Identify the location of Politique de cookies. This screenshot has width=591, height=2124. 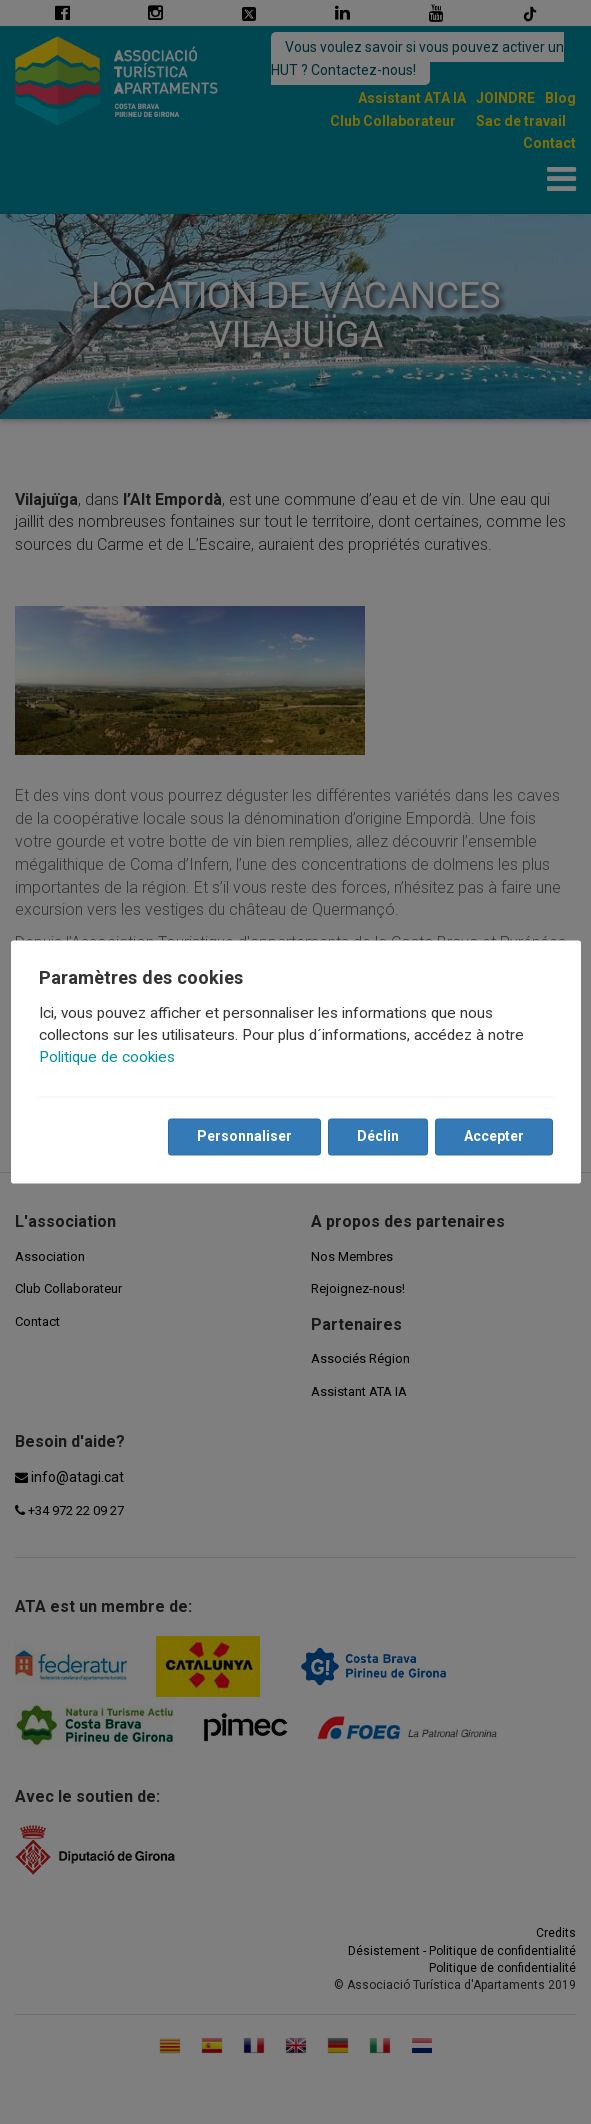
(107, 1058).